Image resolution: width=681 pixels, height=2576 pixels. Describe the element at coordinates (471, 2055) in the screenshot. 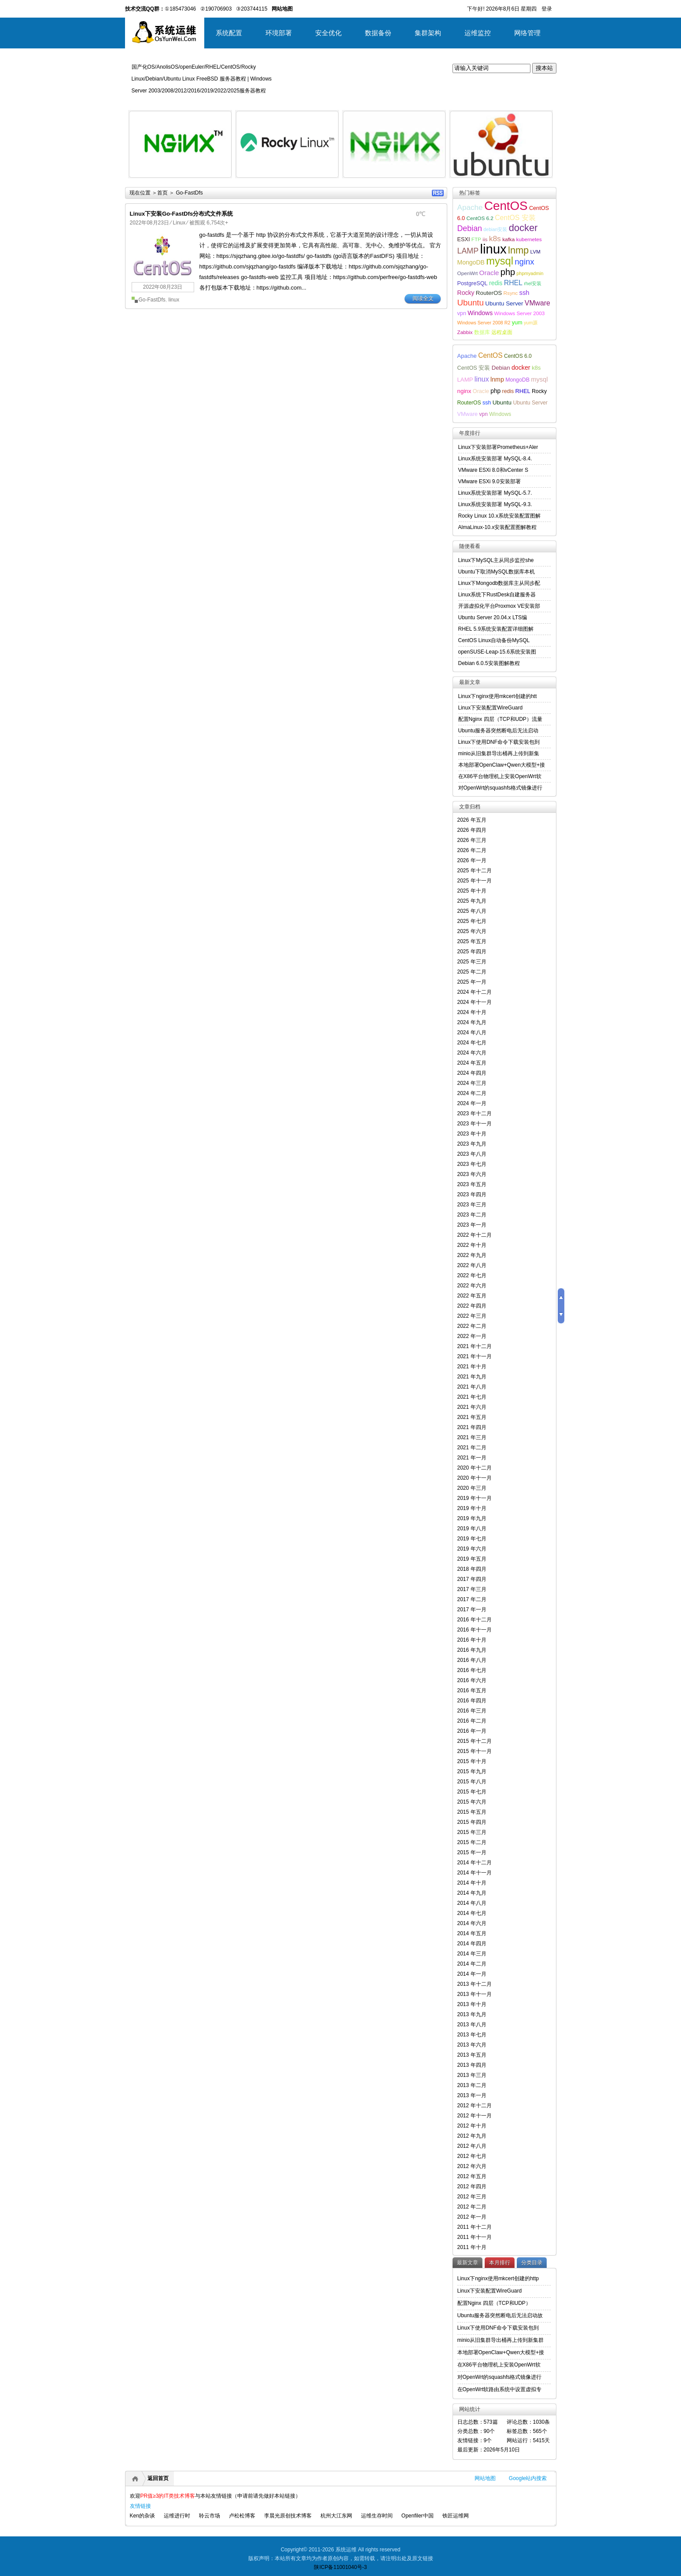

I see `2013 年五月` at that location.